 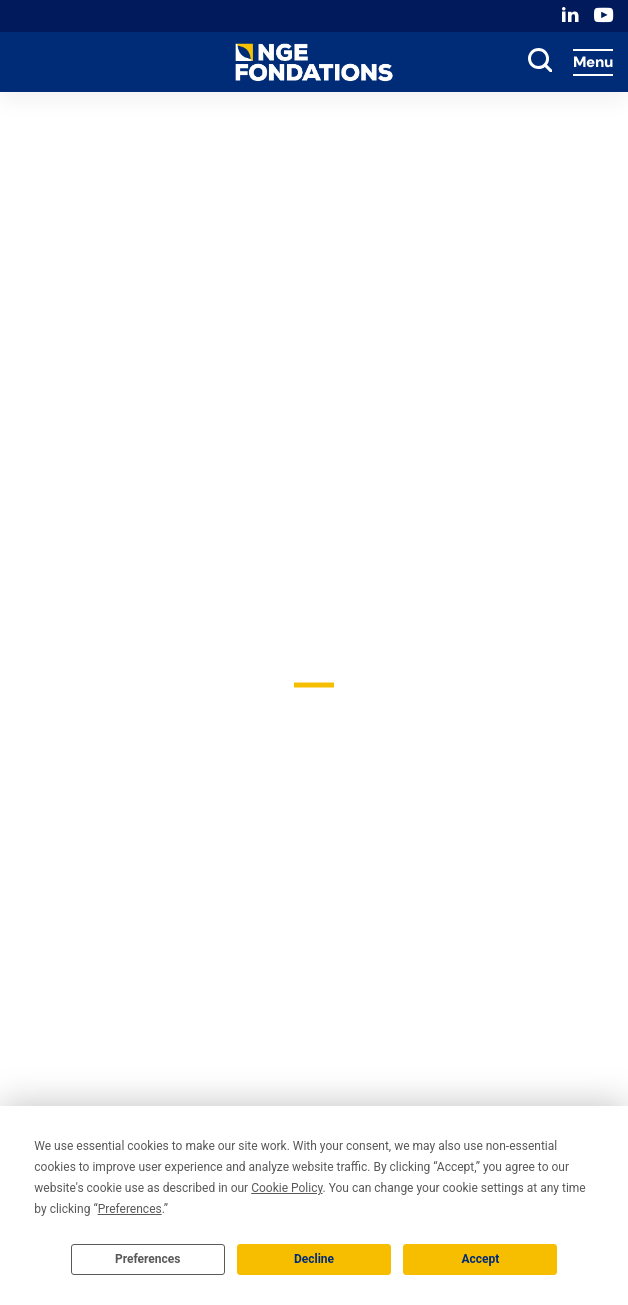 What do you see at coordinates (480, 1259) in the screenshot?
I see `Accept` at bounding box center [480, 1259].